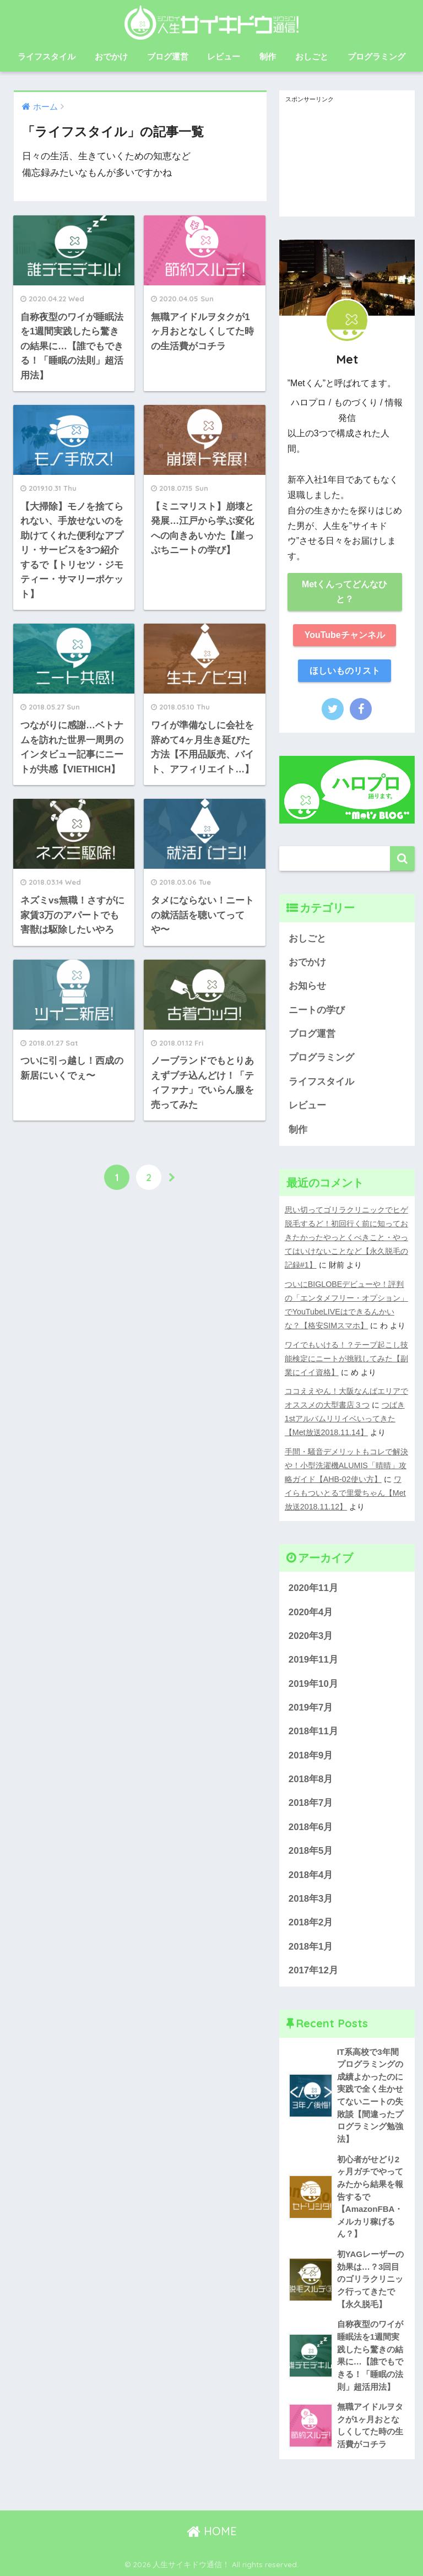 The height and width of the screenshot is (2576, 423). I want to click on 2018年1月, so click(311, 1946).